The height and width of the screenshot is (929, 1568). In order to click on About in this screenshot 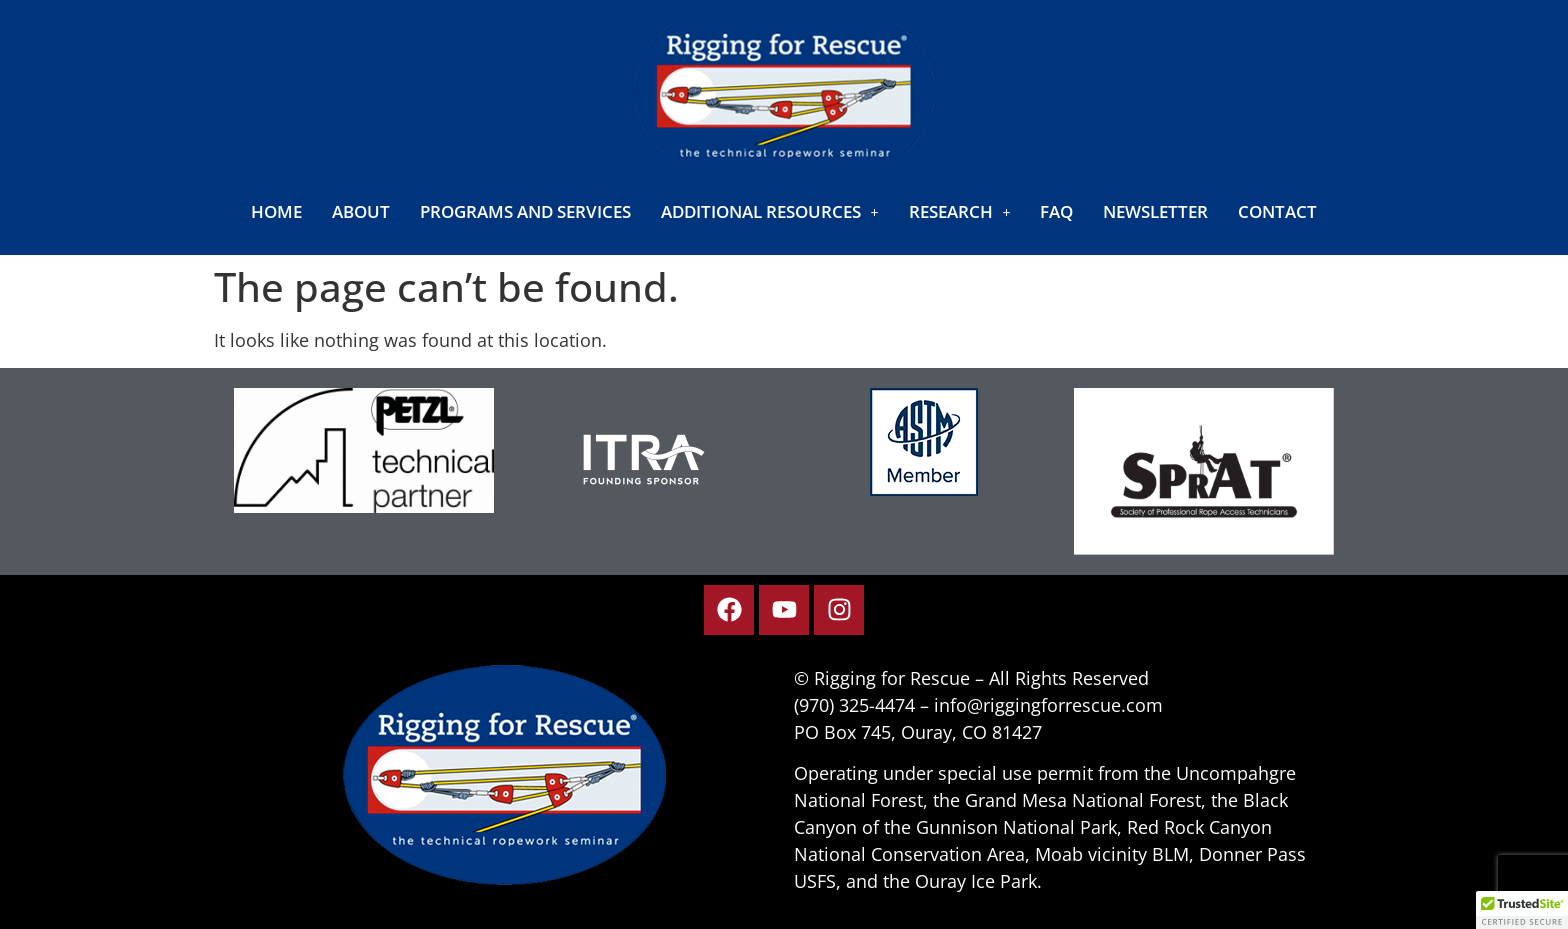, I will do `click(361, 211)`.